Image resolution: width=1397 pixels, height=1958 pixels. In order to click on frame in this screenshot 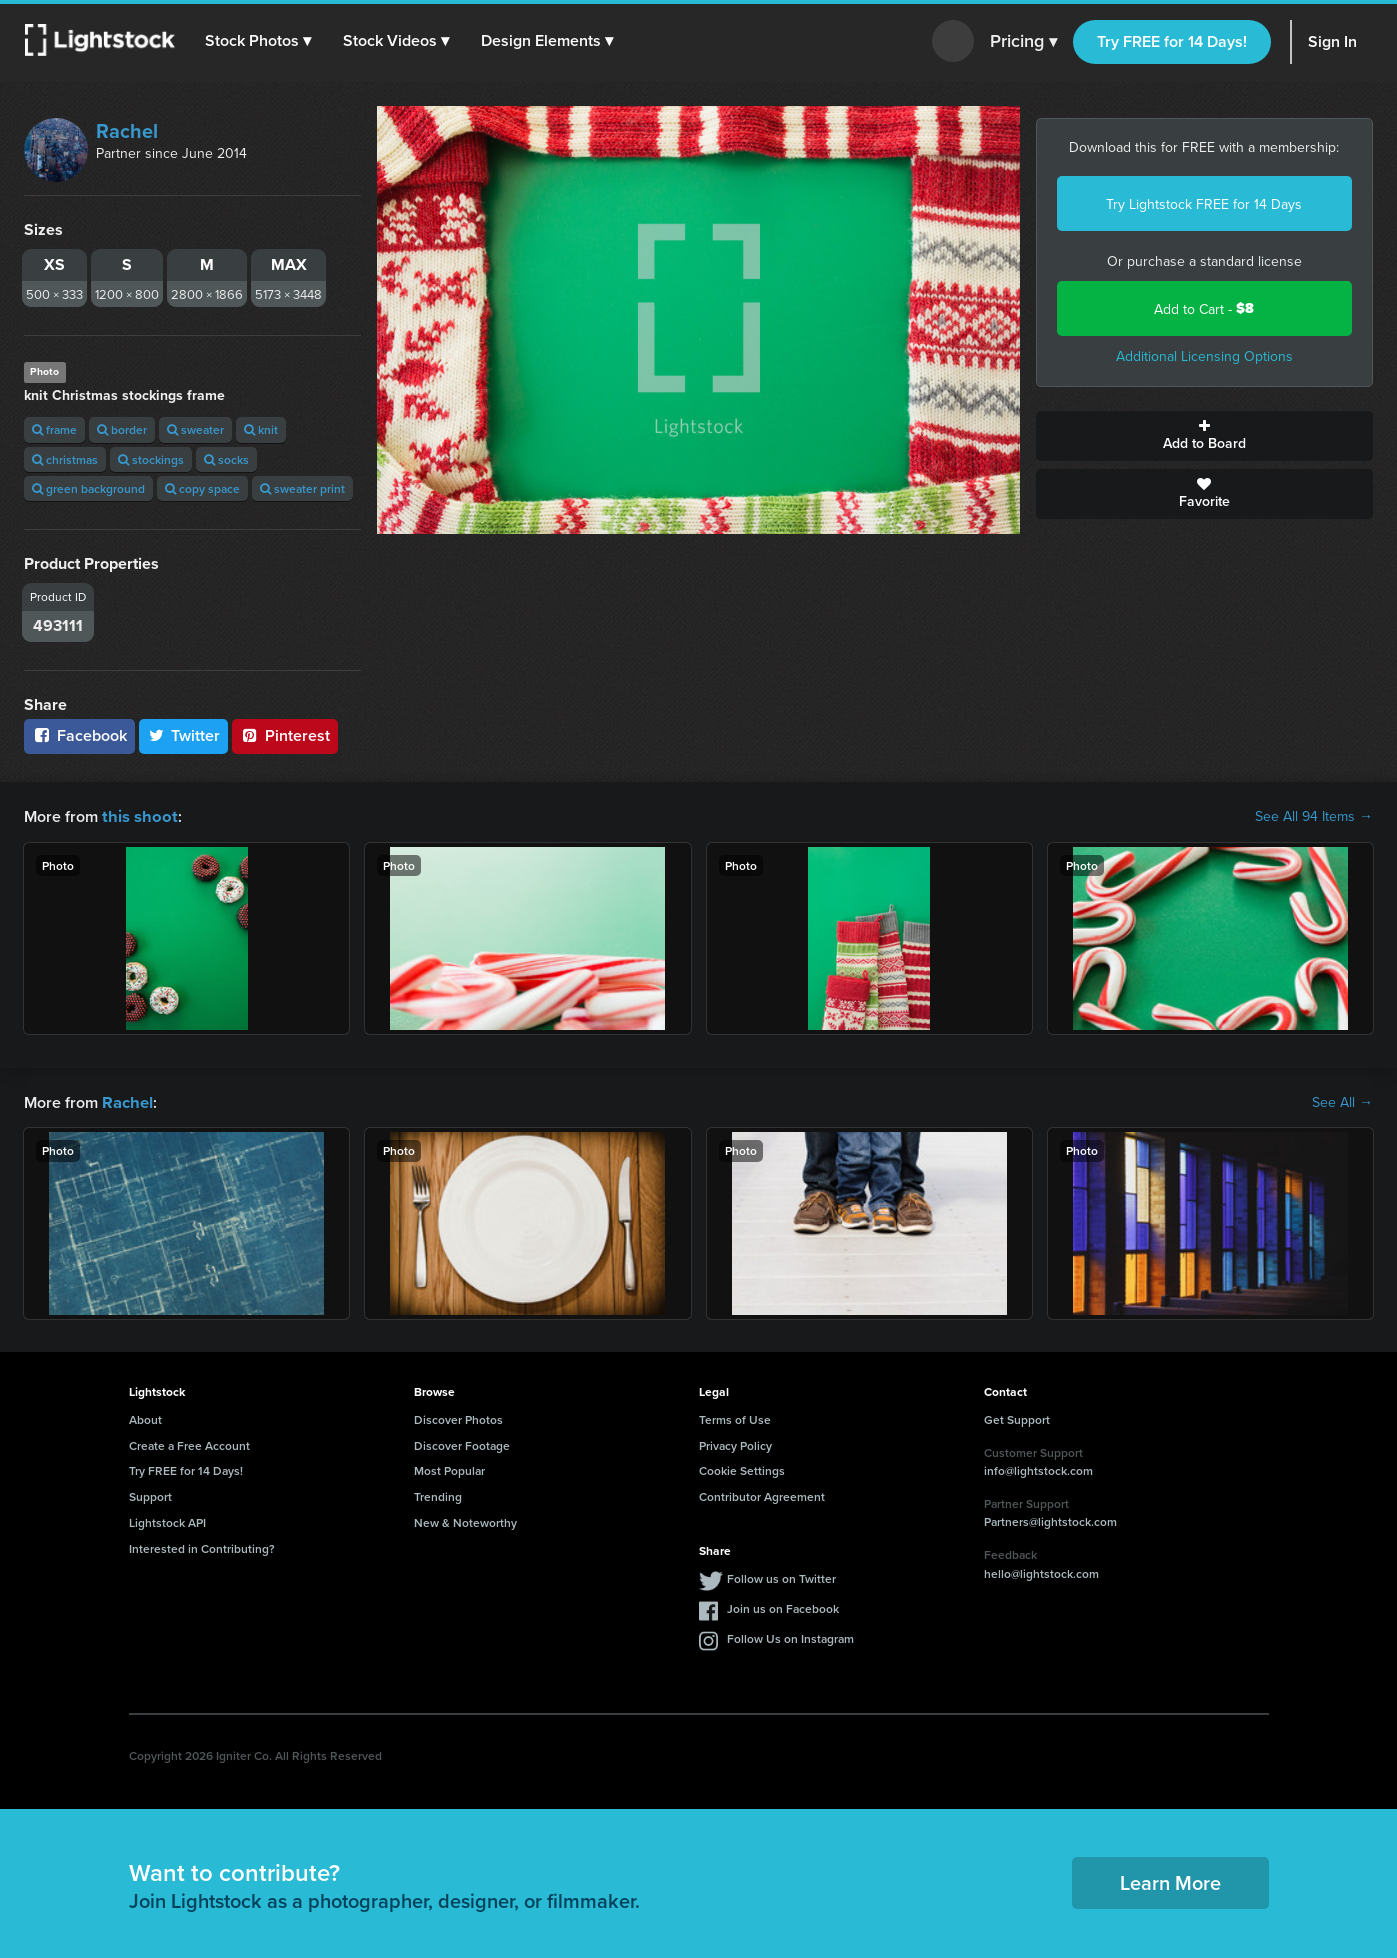, I will do `click(54, 429)`.